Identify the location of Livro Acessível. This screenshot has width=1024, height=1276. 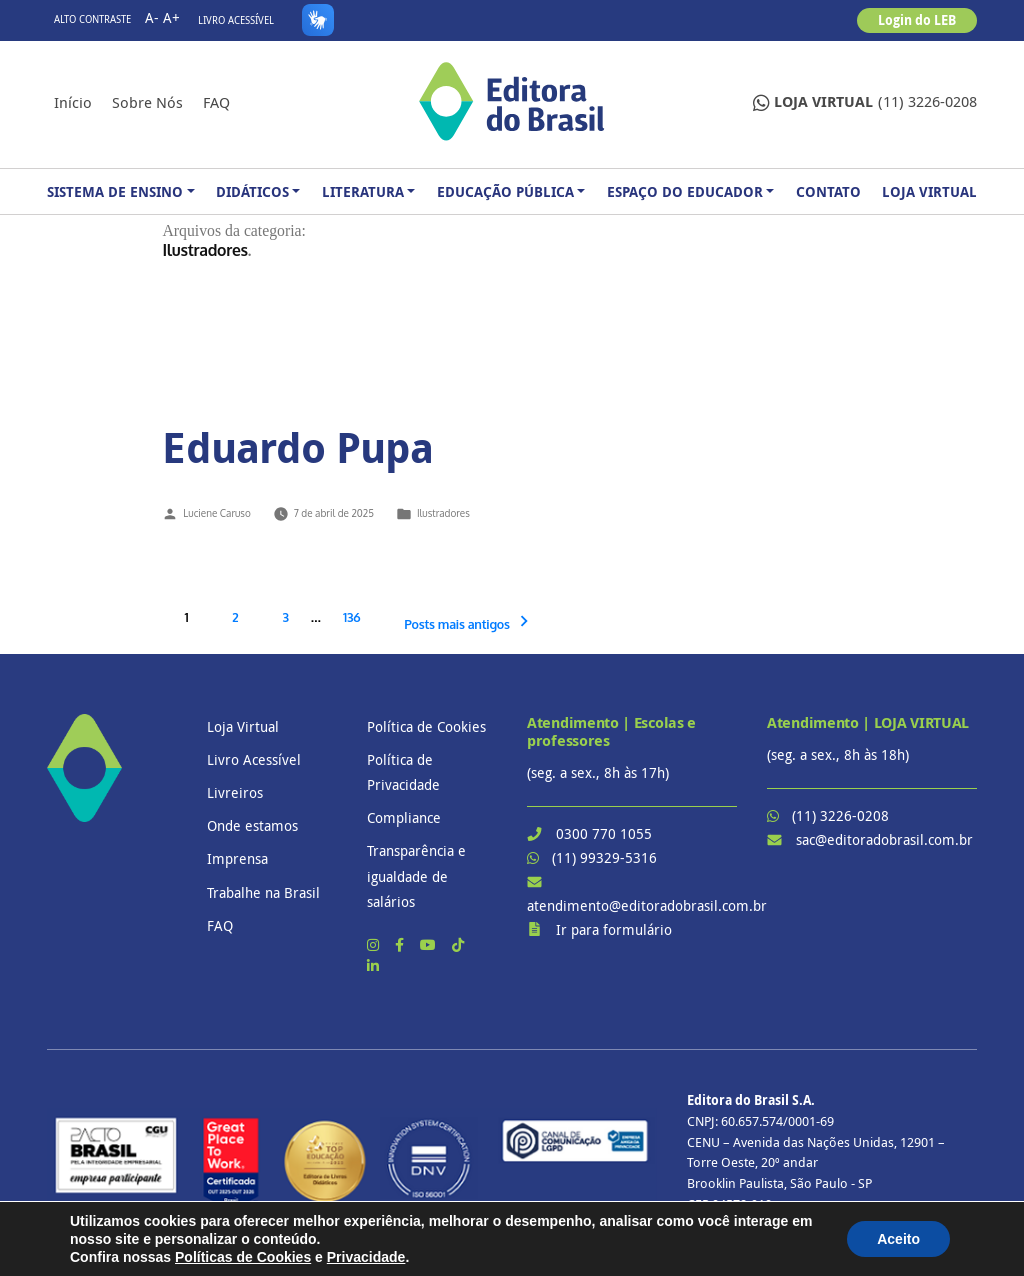
(236, 20).